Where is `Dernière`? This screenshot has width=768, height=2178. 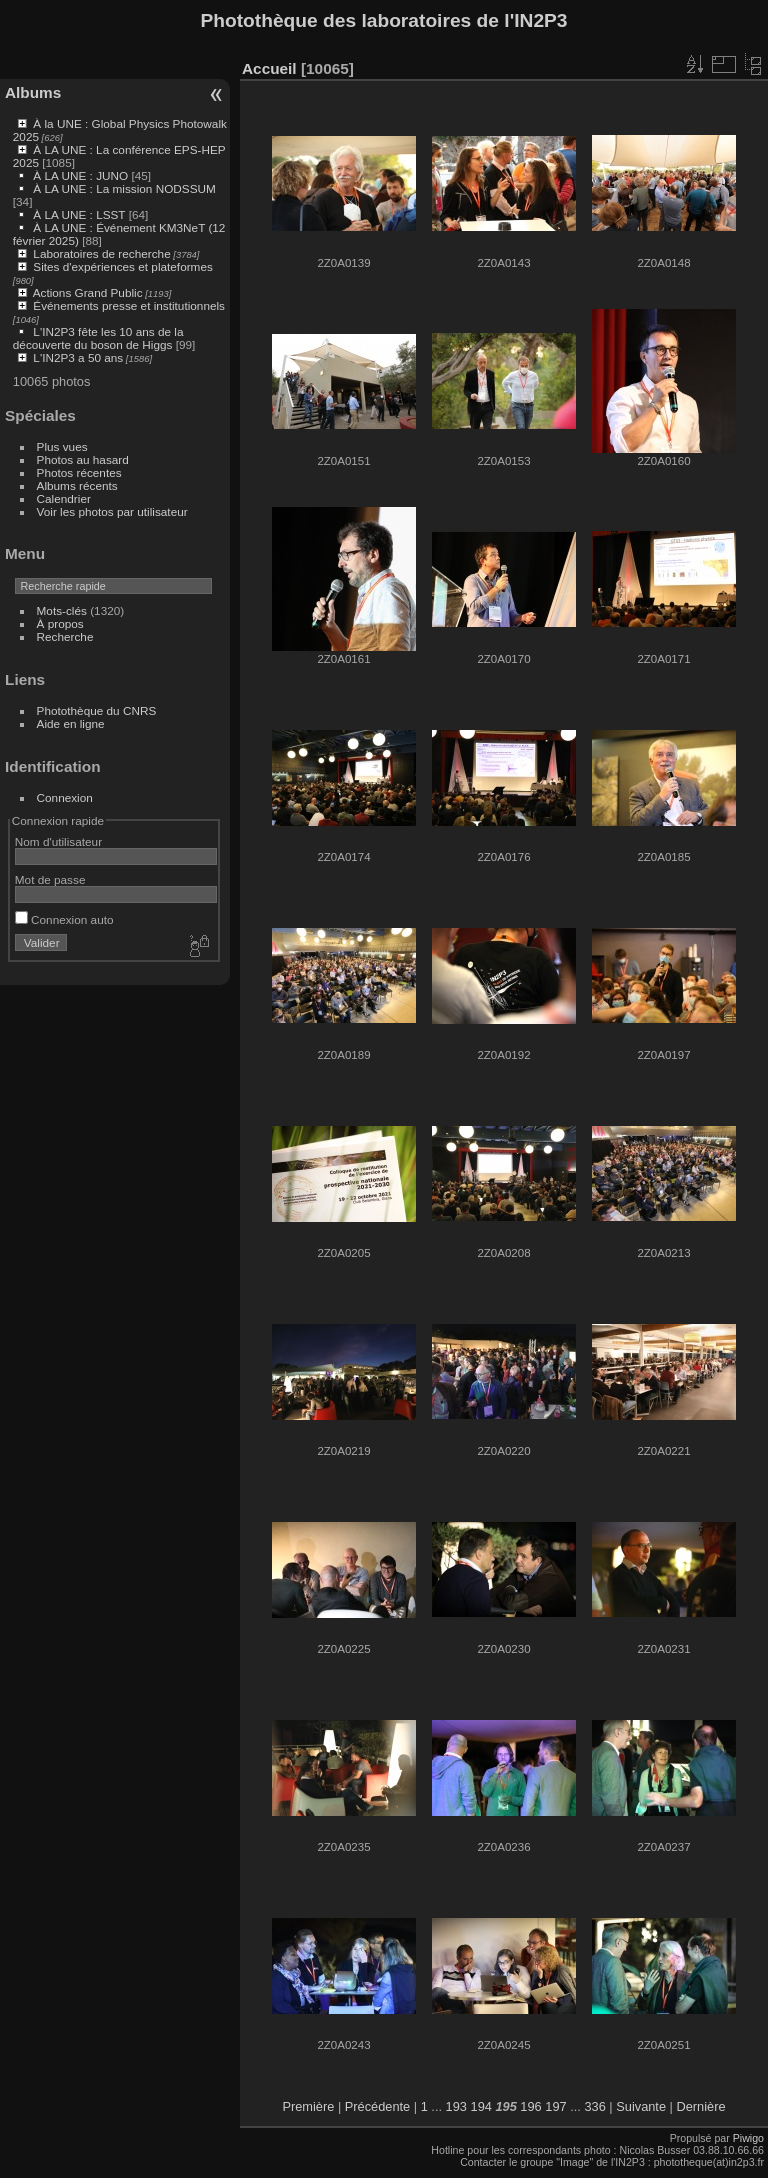 Dernière is located at coordinates (701, 2106).